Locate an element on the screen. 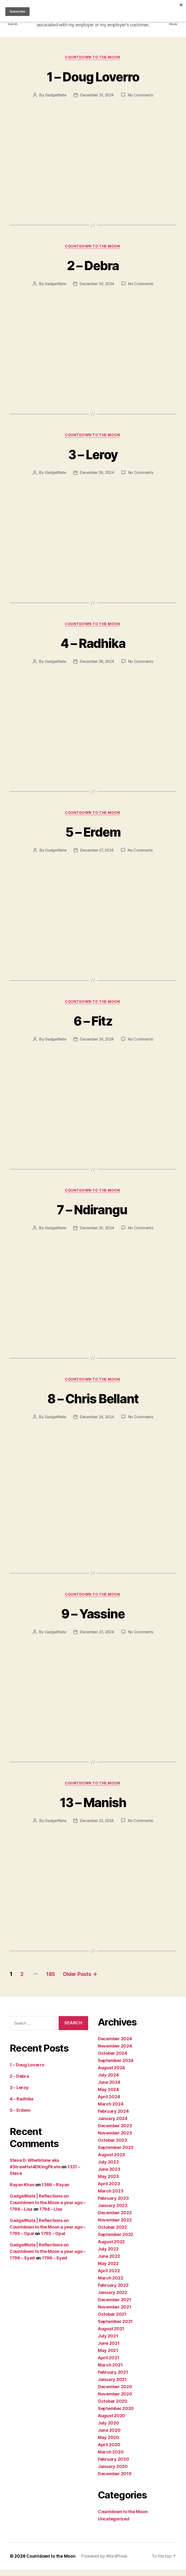  October 2020 is located at coordinates (112, 2407).